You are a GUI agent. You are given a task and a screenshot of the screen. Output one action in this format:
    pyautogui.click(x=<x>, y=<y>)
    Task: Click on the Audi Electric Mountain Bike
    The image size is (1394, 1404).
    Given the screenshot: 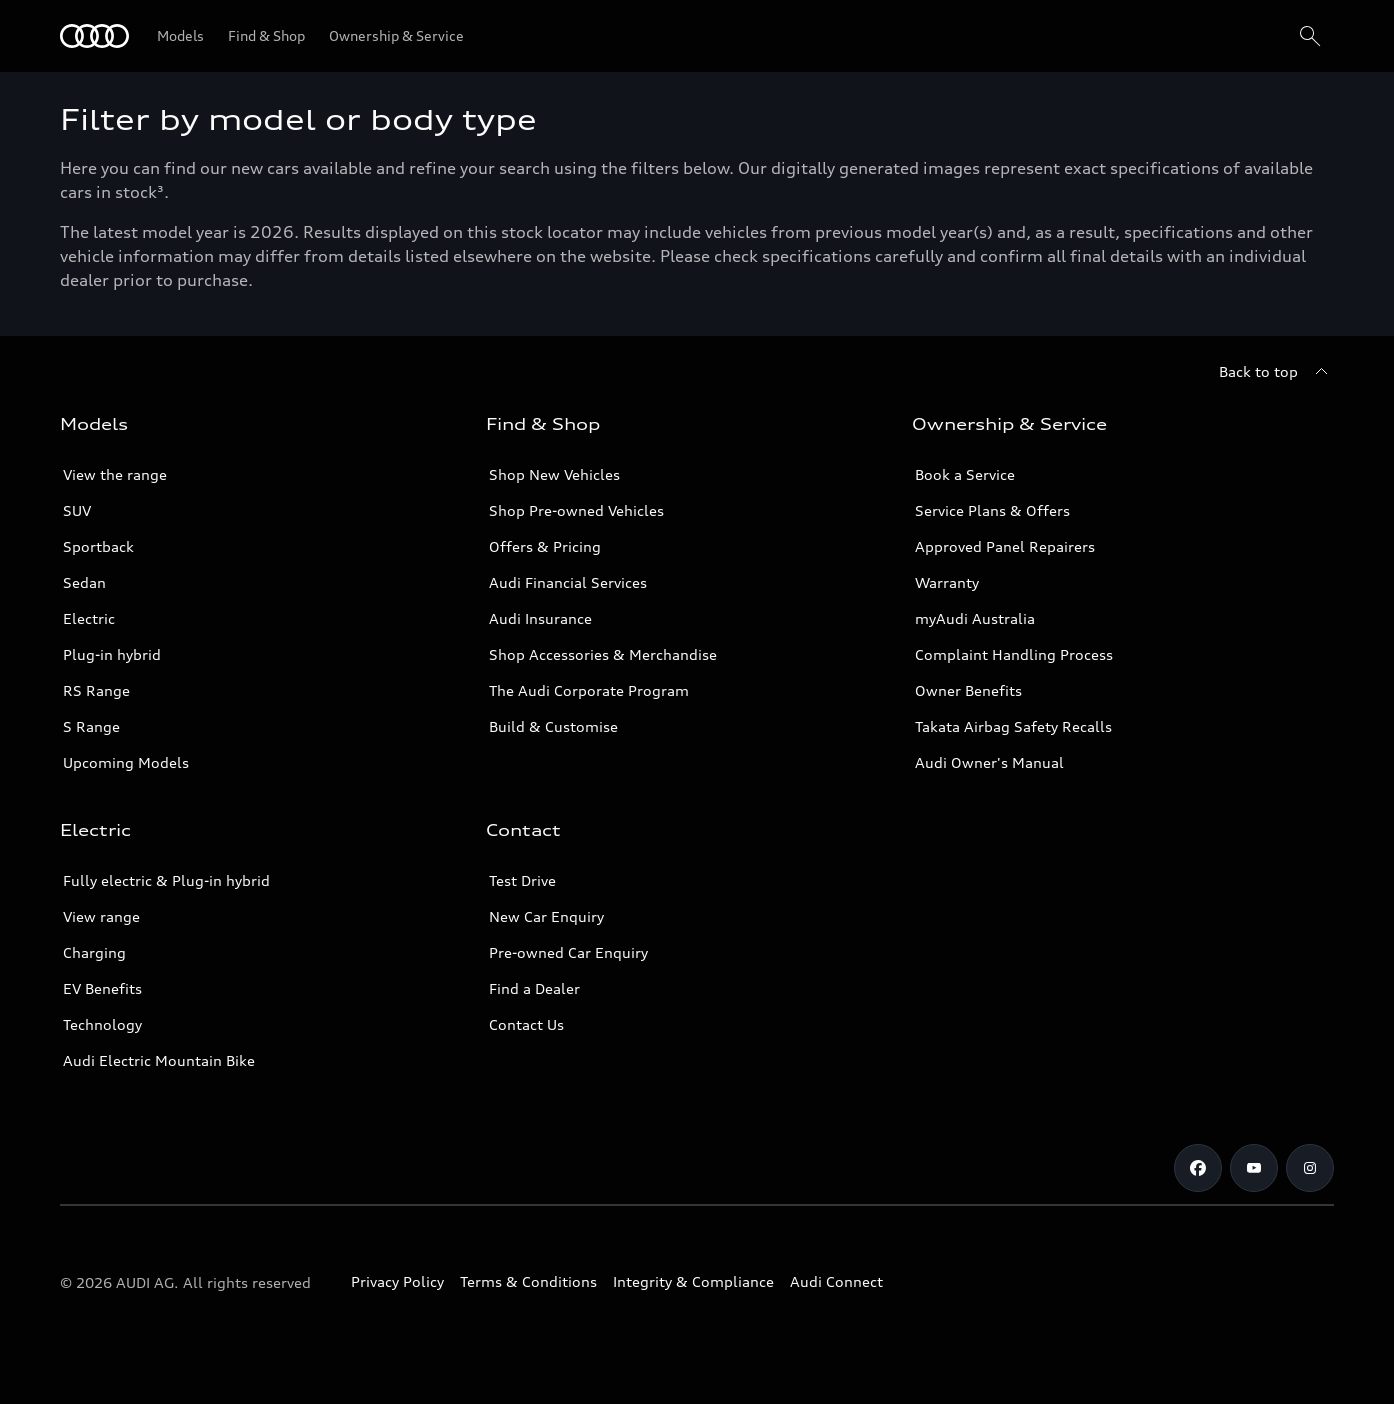 What is the action you would take?
    pyautogui.click(x=159, y=1060)
    